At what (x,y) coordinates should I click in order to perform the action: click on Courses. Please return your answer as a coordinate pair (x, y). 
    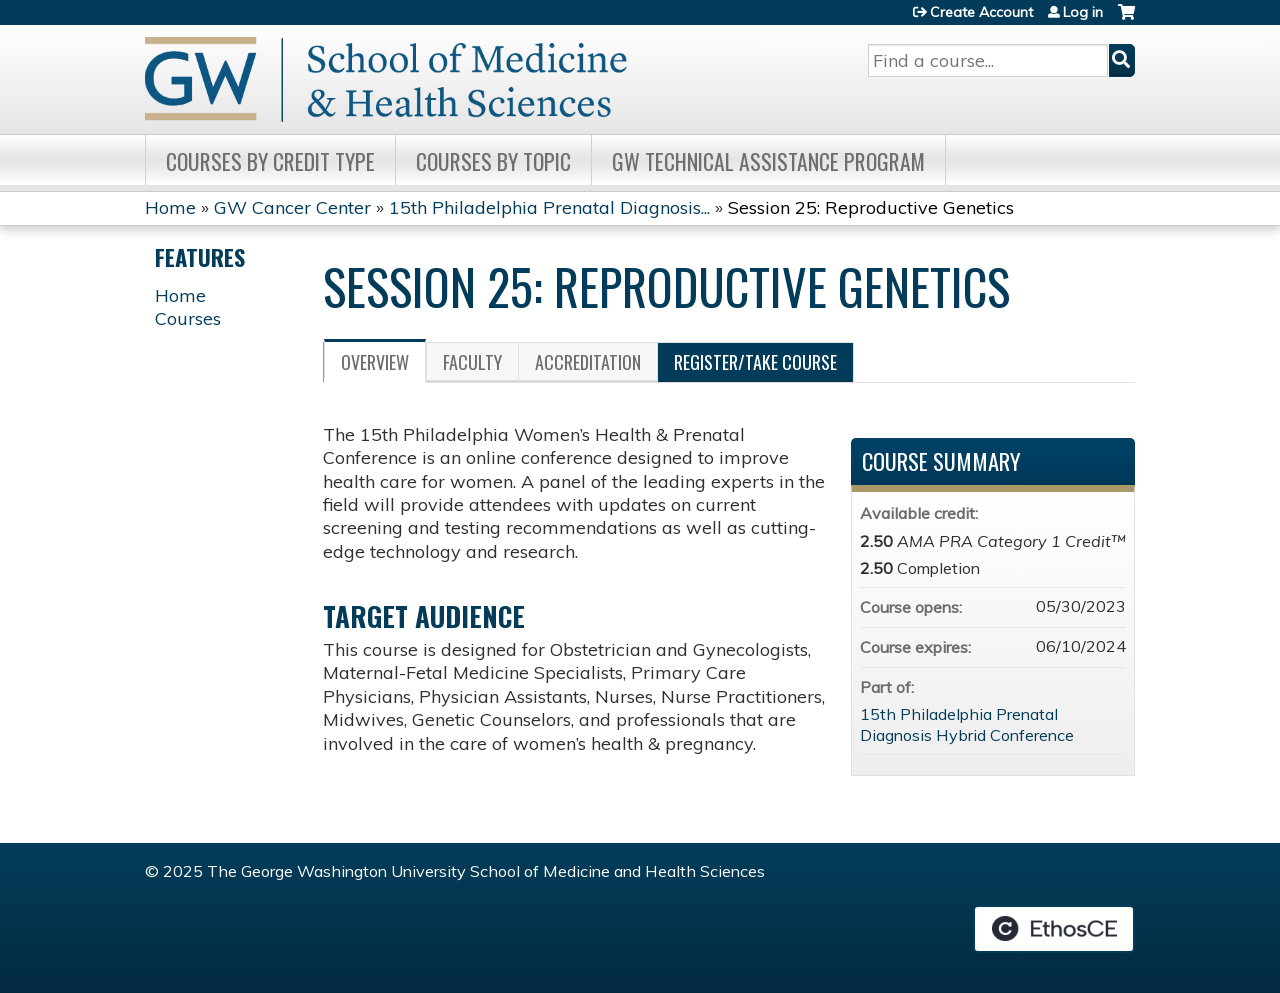
    Looking at the image, I should click on (188, 318).